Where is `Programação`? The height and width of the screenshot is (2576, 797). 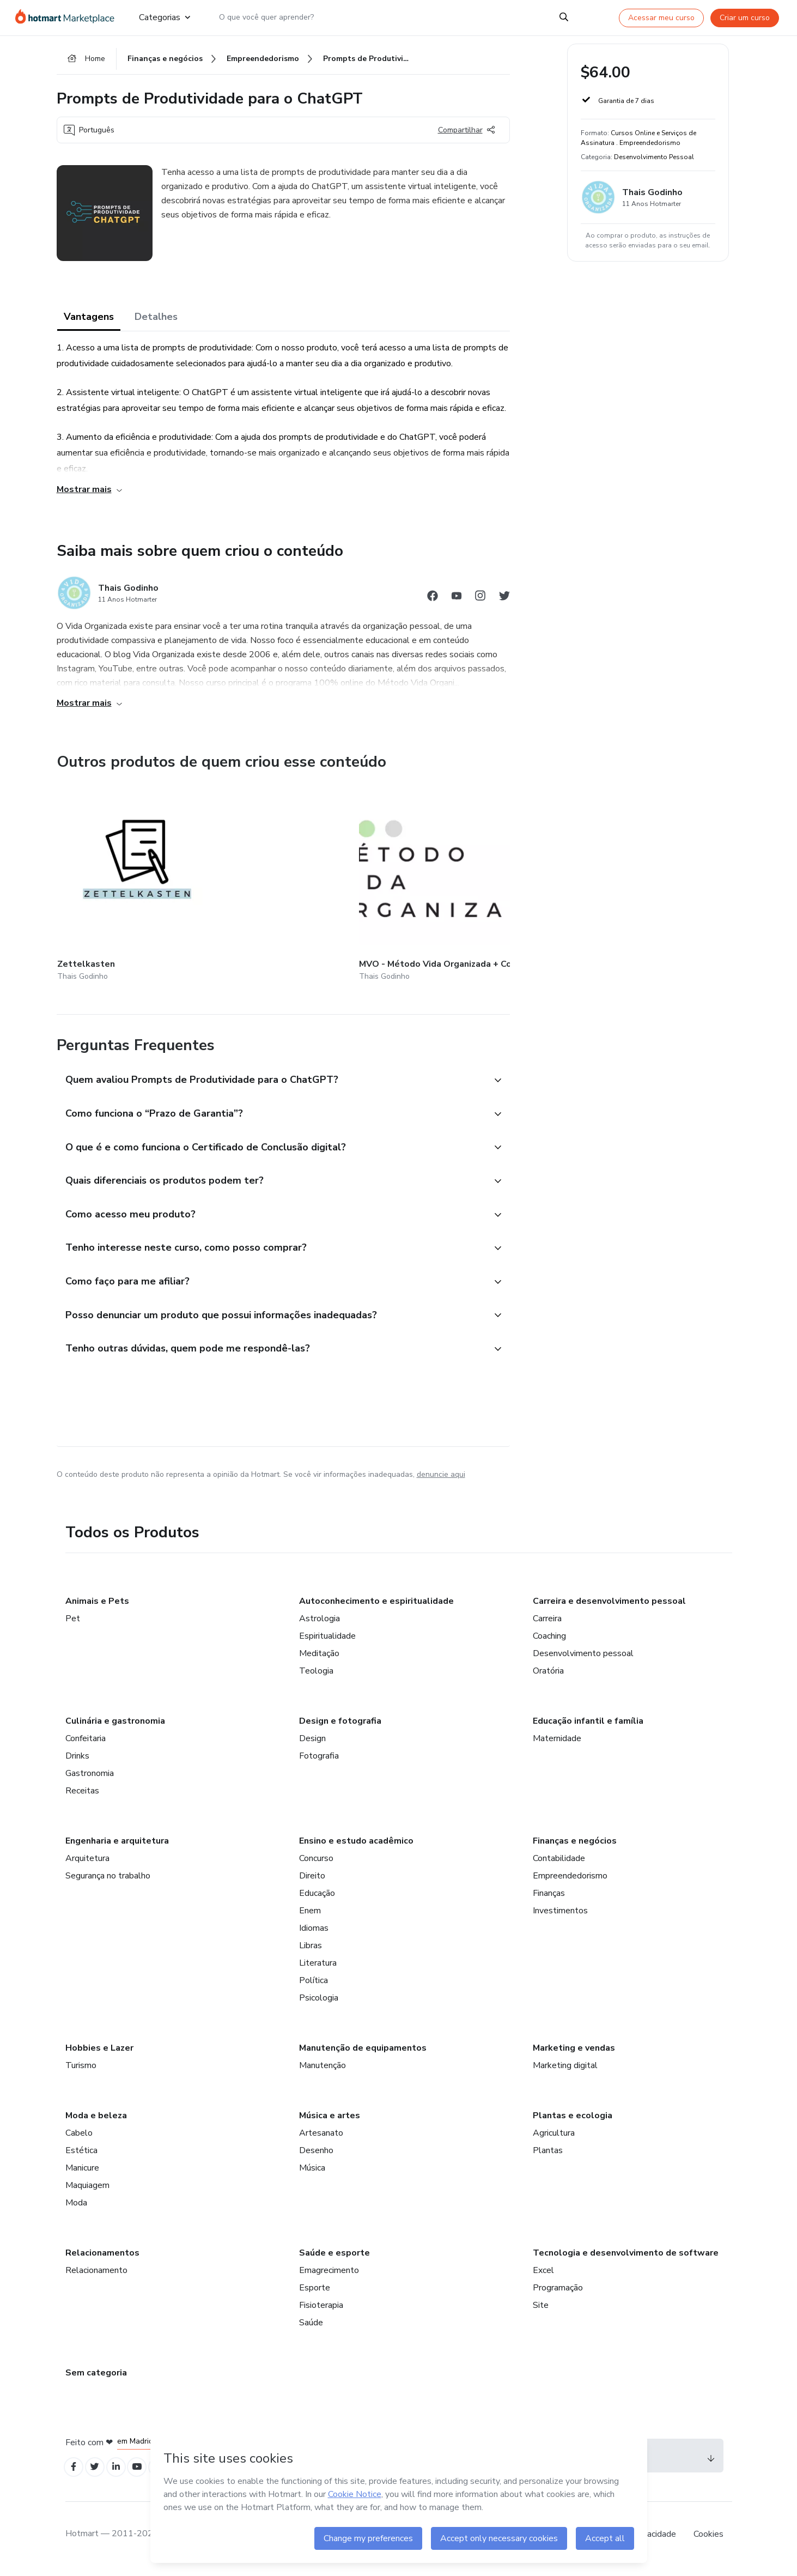
Programação is located at coordinates (558, 2294).